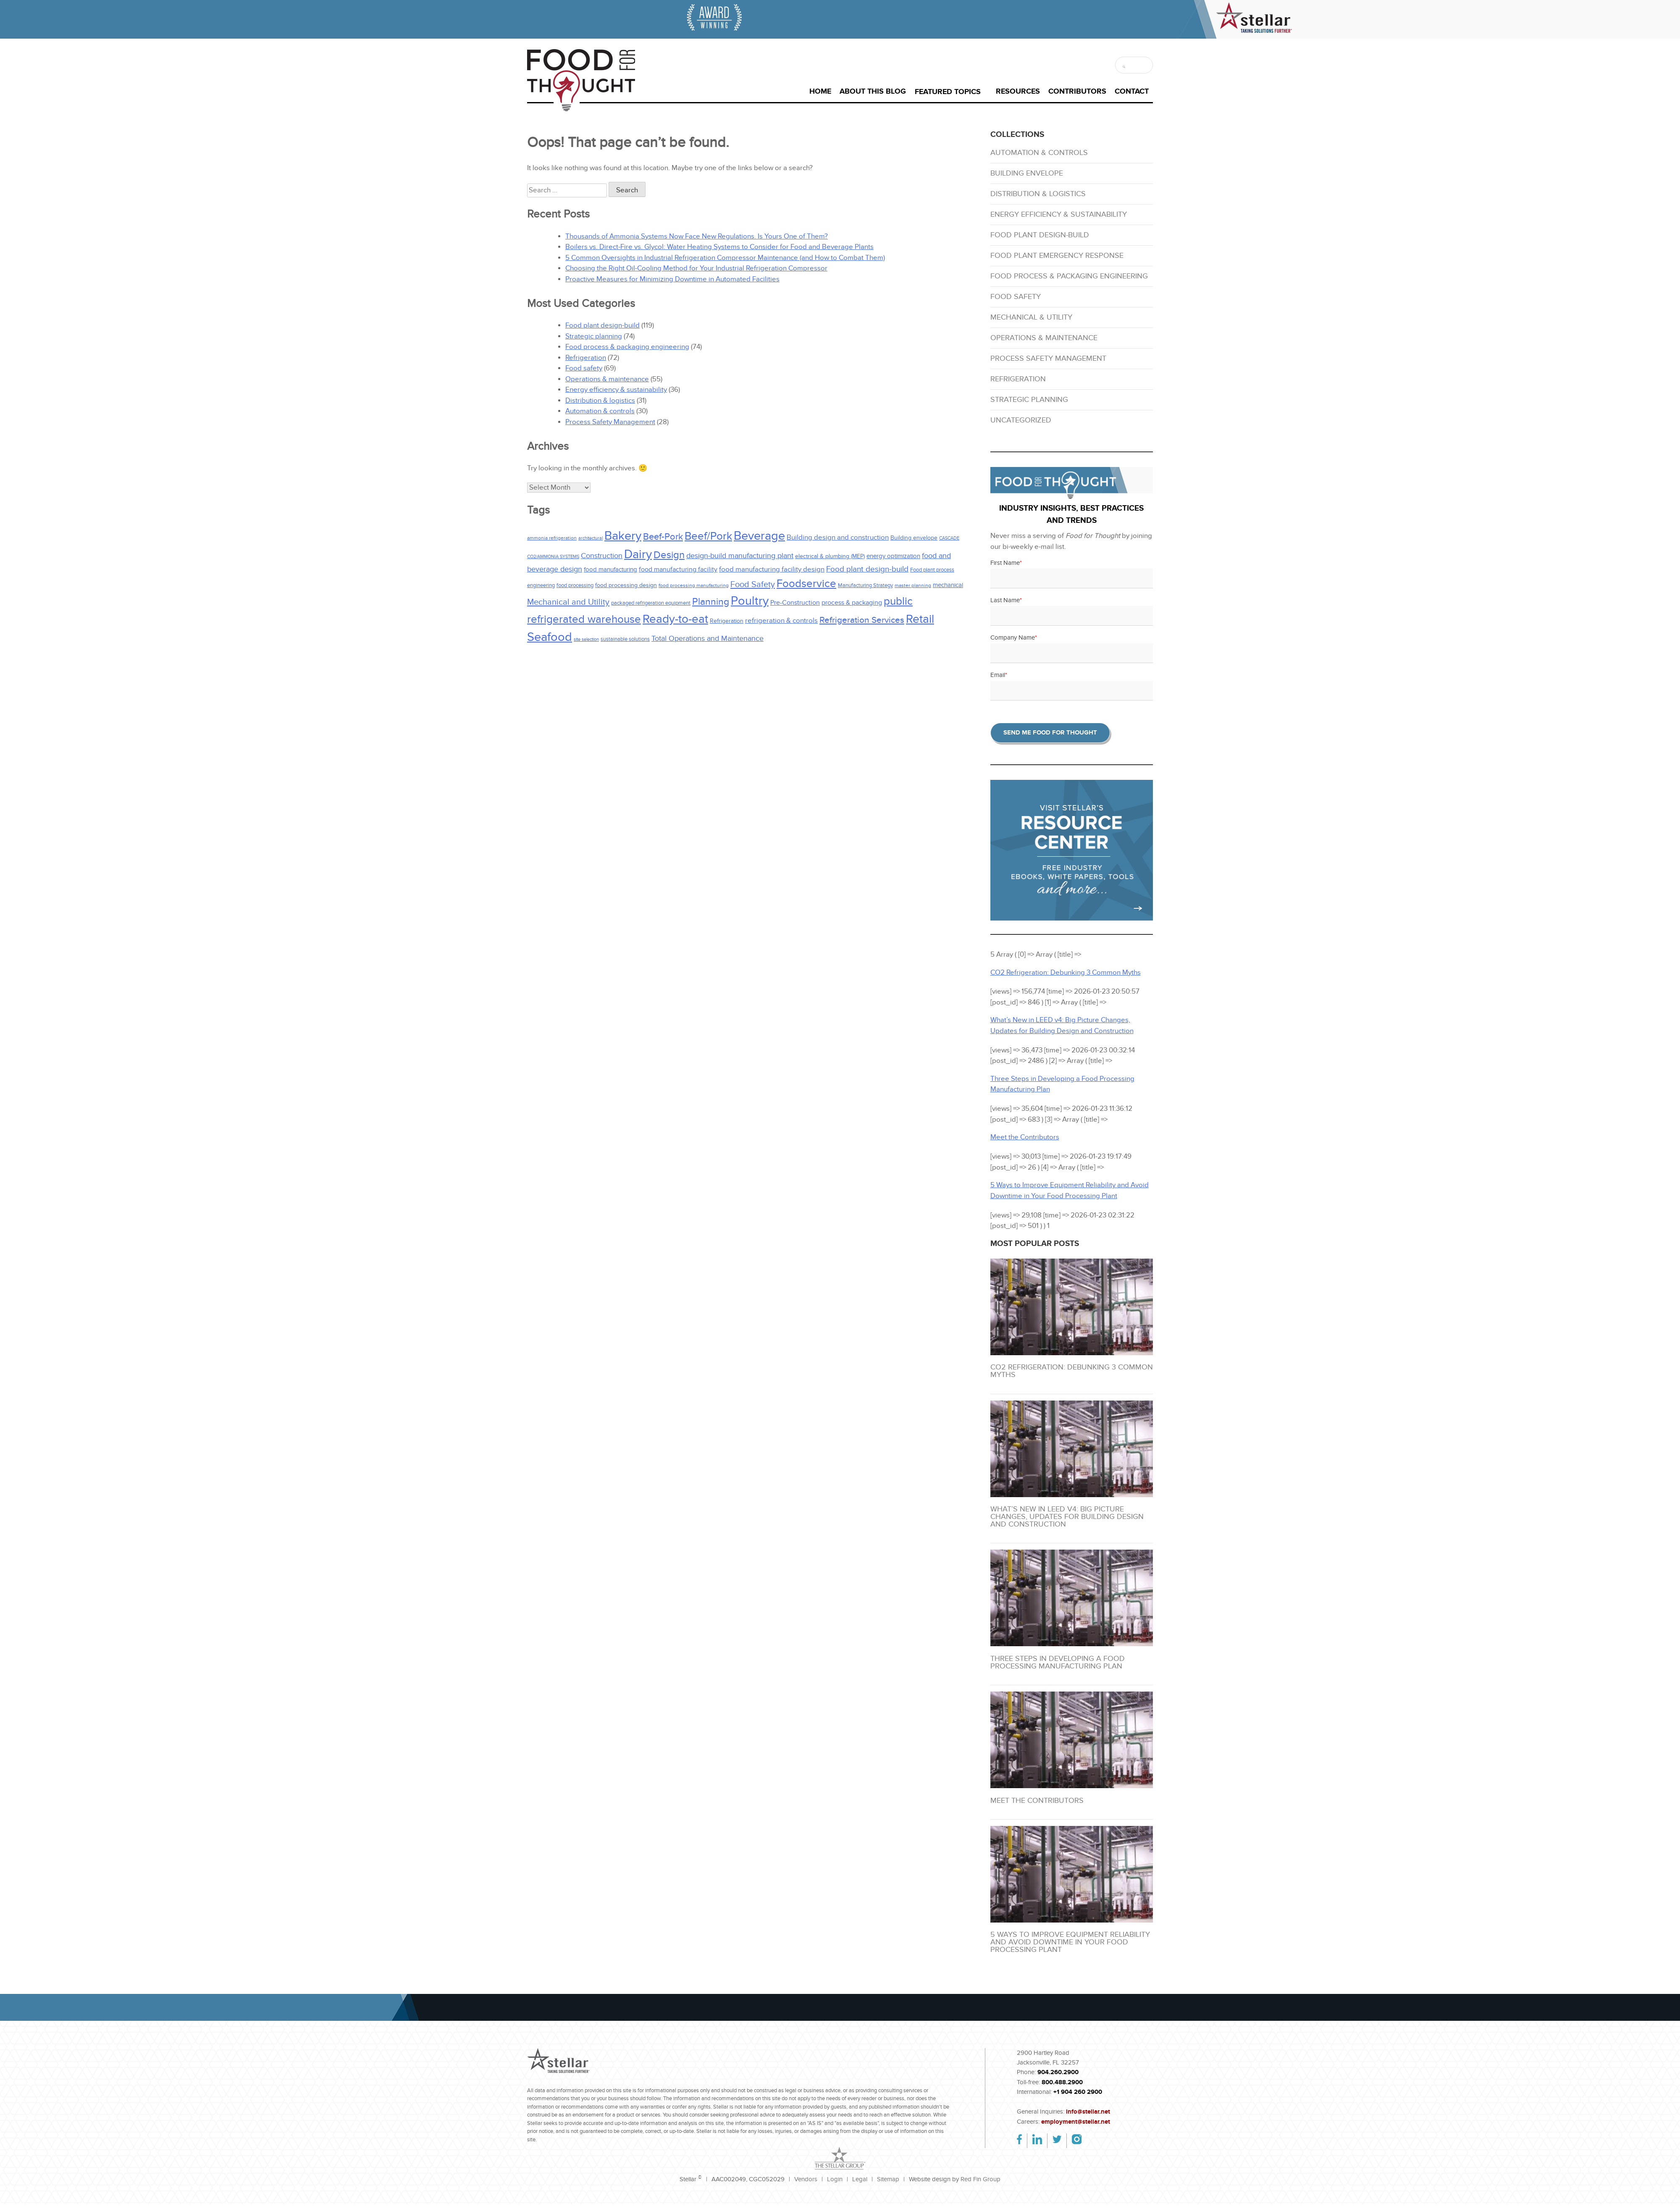 This screenshot has height=2206, width=1680. I want to click on Bakery [Bakery (227 items)], so click(622, 536).